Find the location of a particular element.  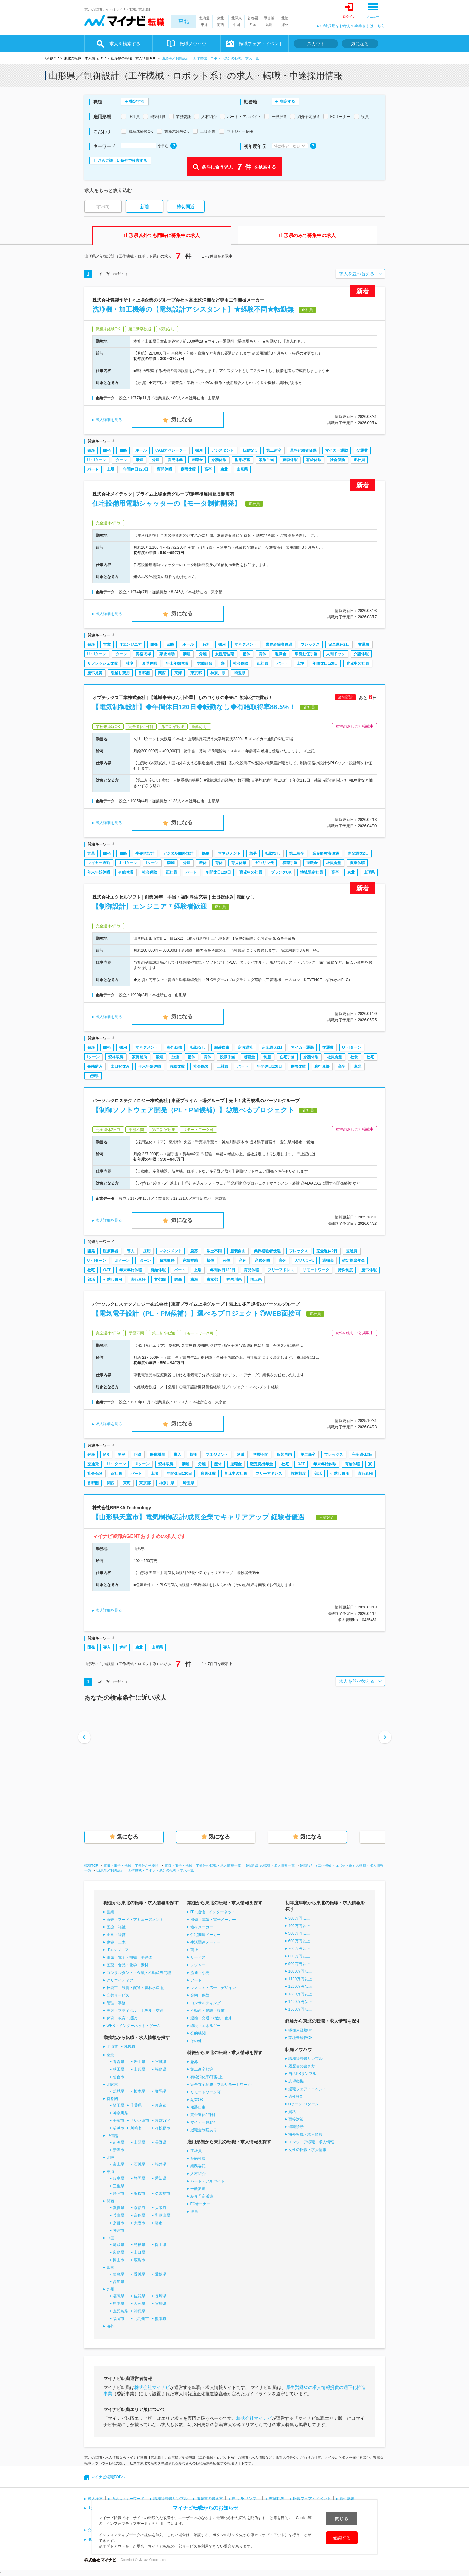

ログイン is located at coordinates (349, 16).